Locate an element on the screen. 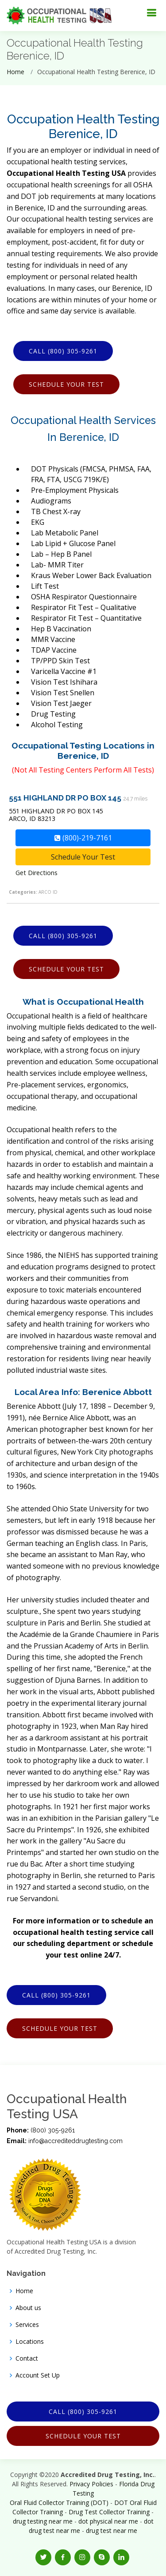 The height and width of the screenshot is (2576, 166). Call (800) 305-9261 is located at coordinates (63, 351).